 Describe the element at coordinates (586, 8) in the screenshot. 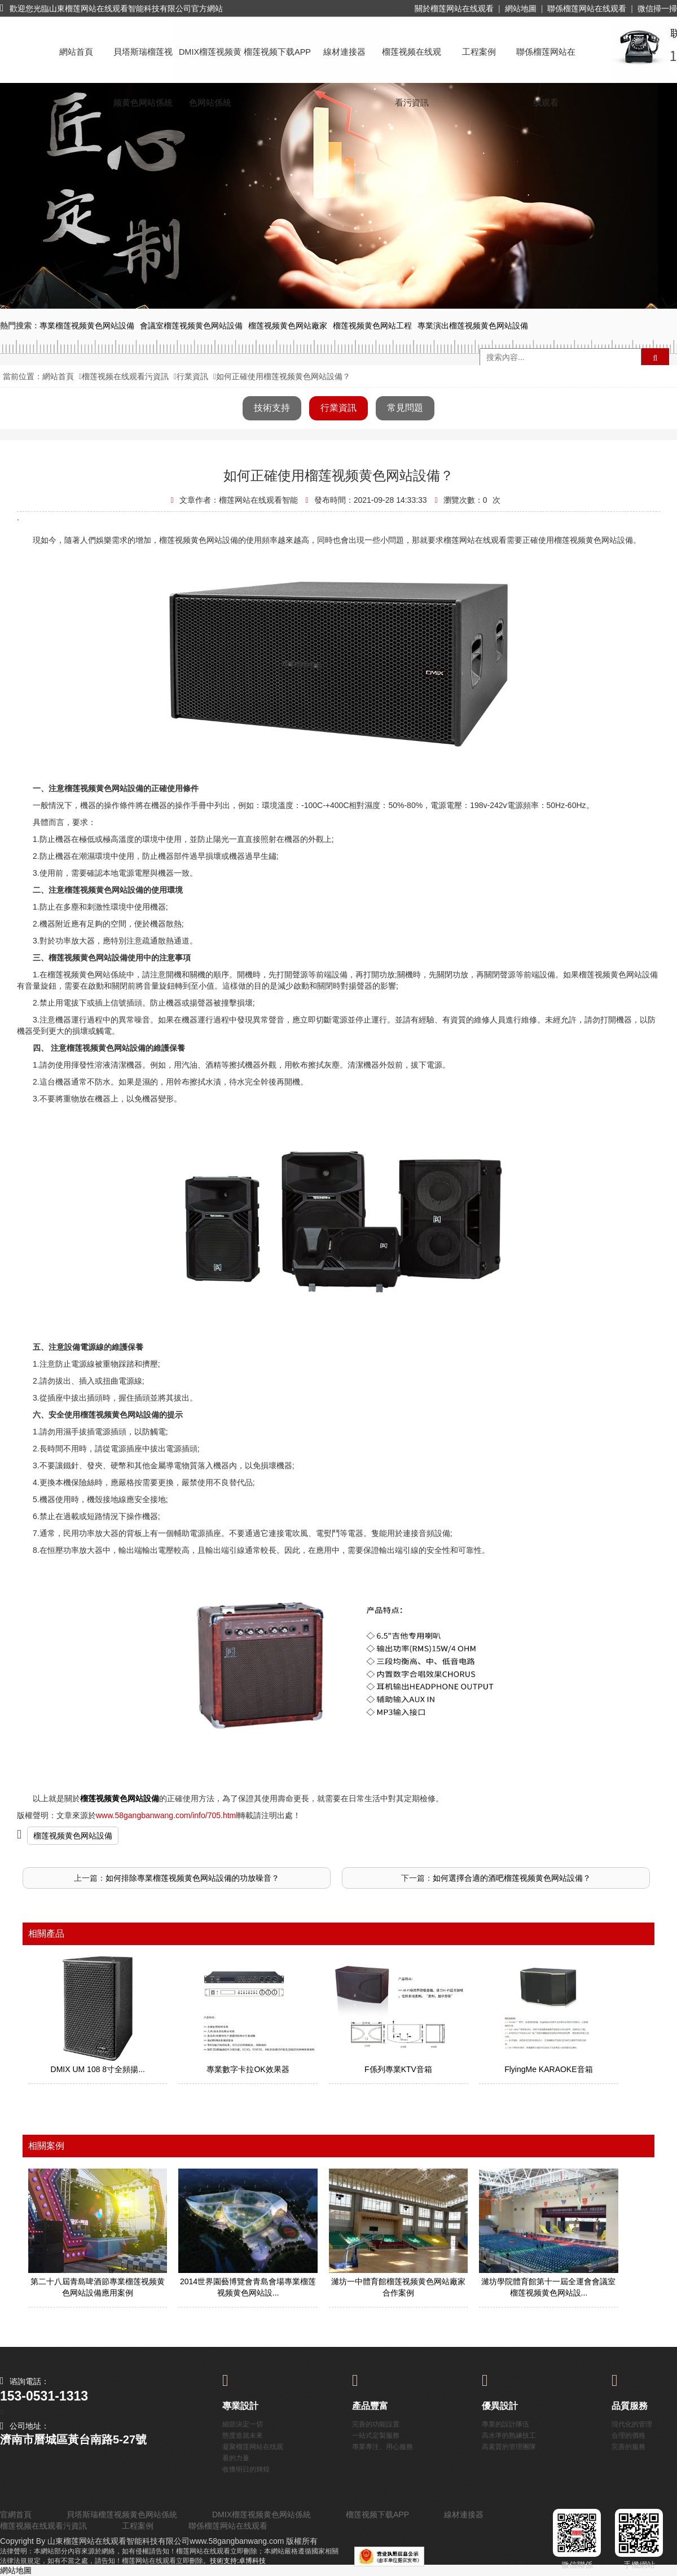

I see `聯係榴莲网站在线观看` at that location.